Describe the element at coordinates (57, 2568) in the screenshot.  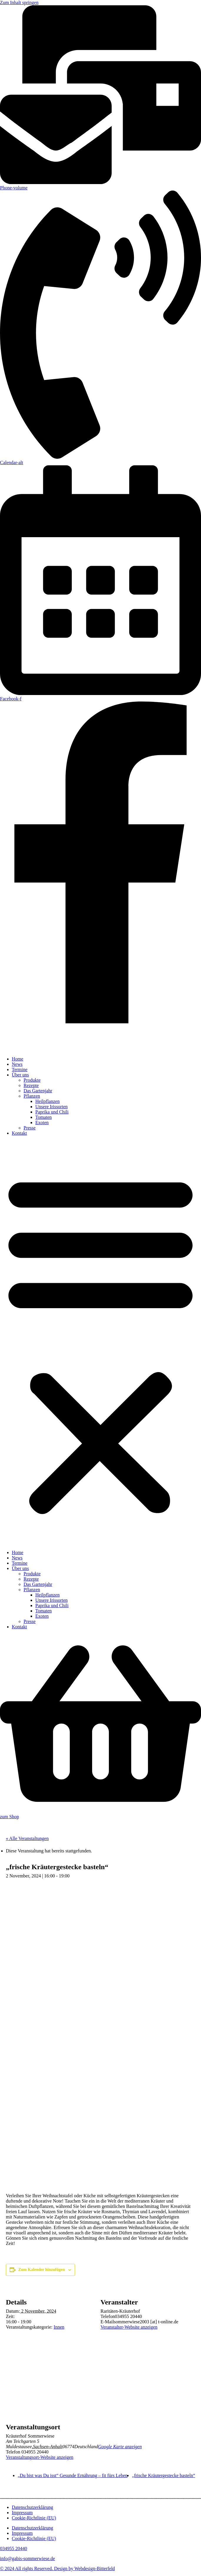
I see `© 2024 All rights Reserved. Design by Webdesign-Bitterfeld` at that location.